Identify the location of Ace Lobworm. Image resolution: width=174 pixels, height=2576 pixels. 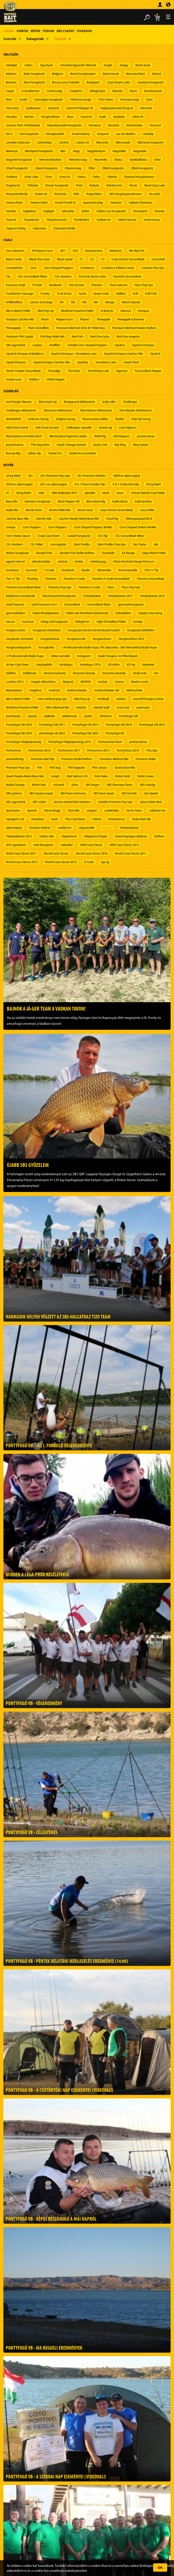
(15, 251).